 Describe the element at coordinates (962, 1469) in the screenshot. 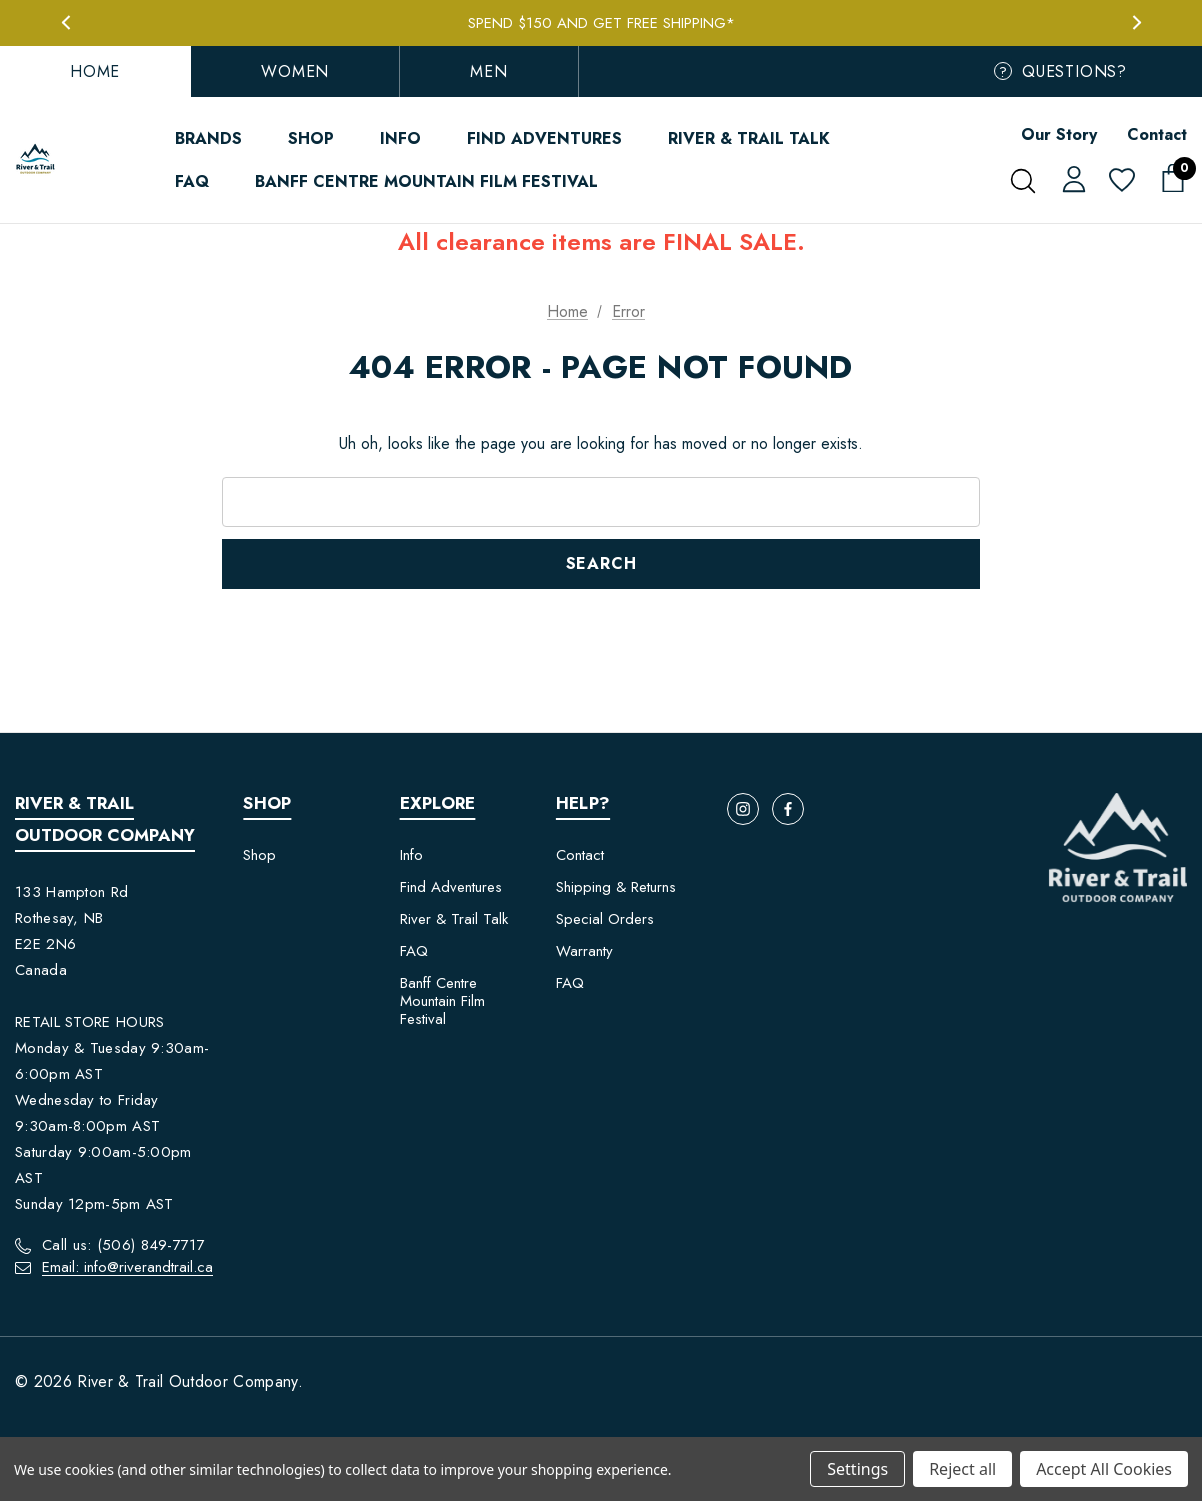

I see `Reject all` at that location.